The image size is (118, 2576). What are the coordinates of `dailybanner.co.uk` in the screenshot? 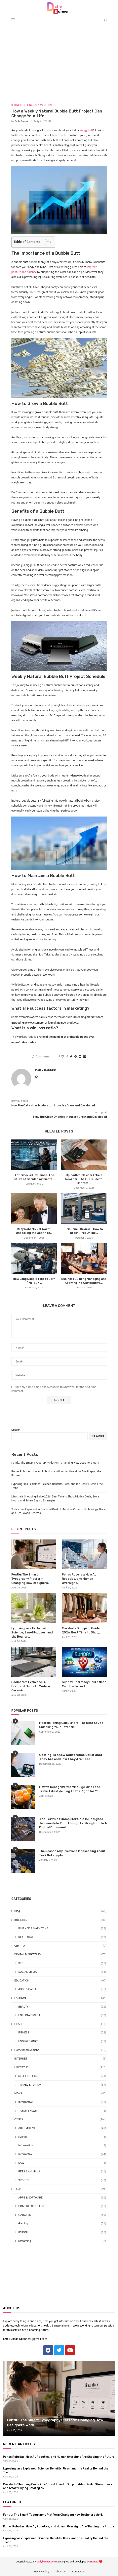 It's located at (47, 2561).